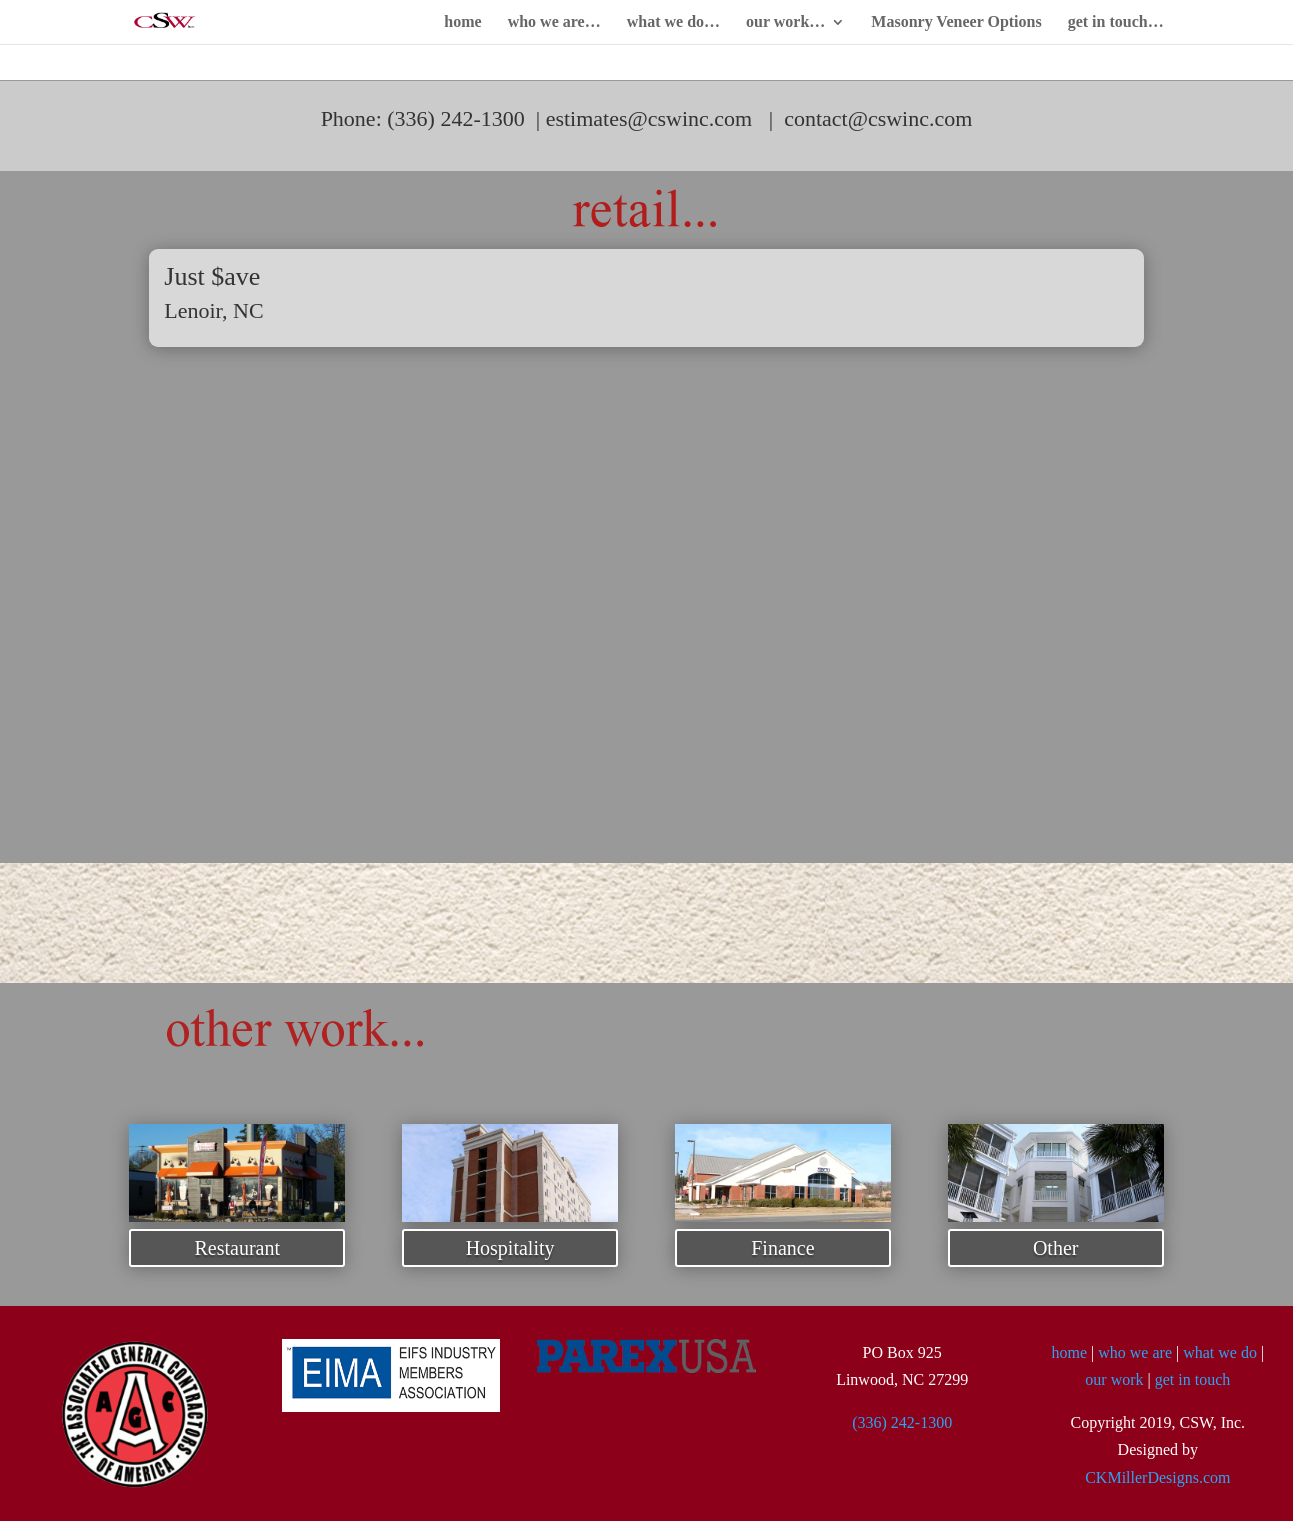 The image size is (1293, 1521). I want to click on home, so click(462, 22).